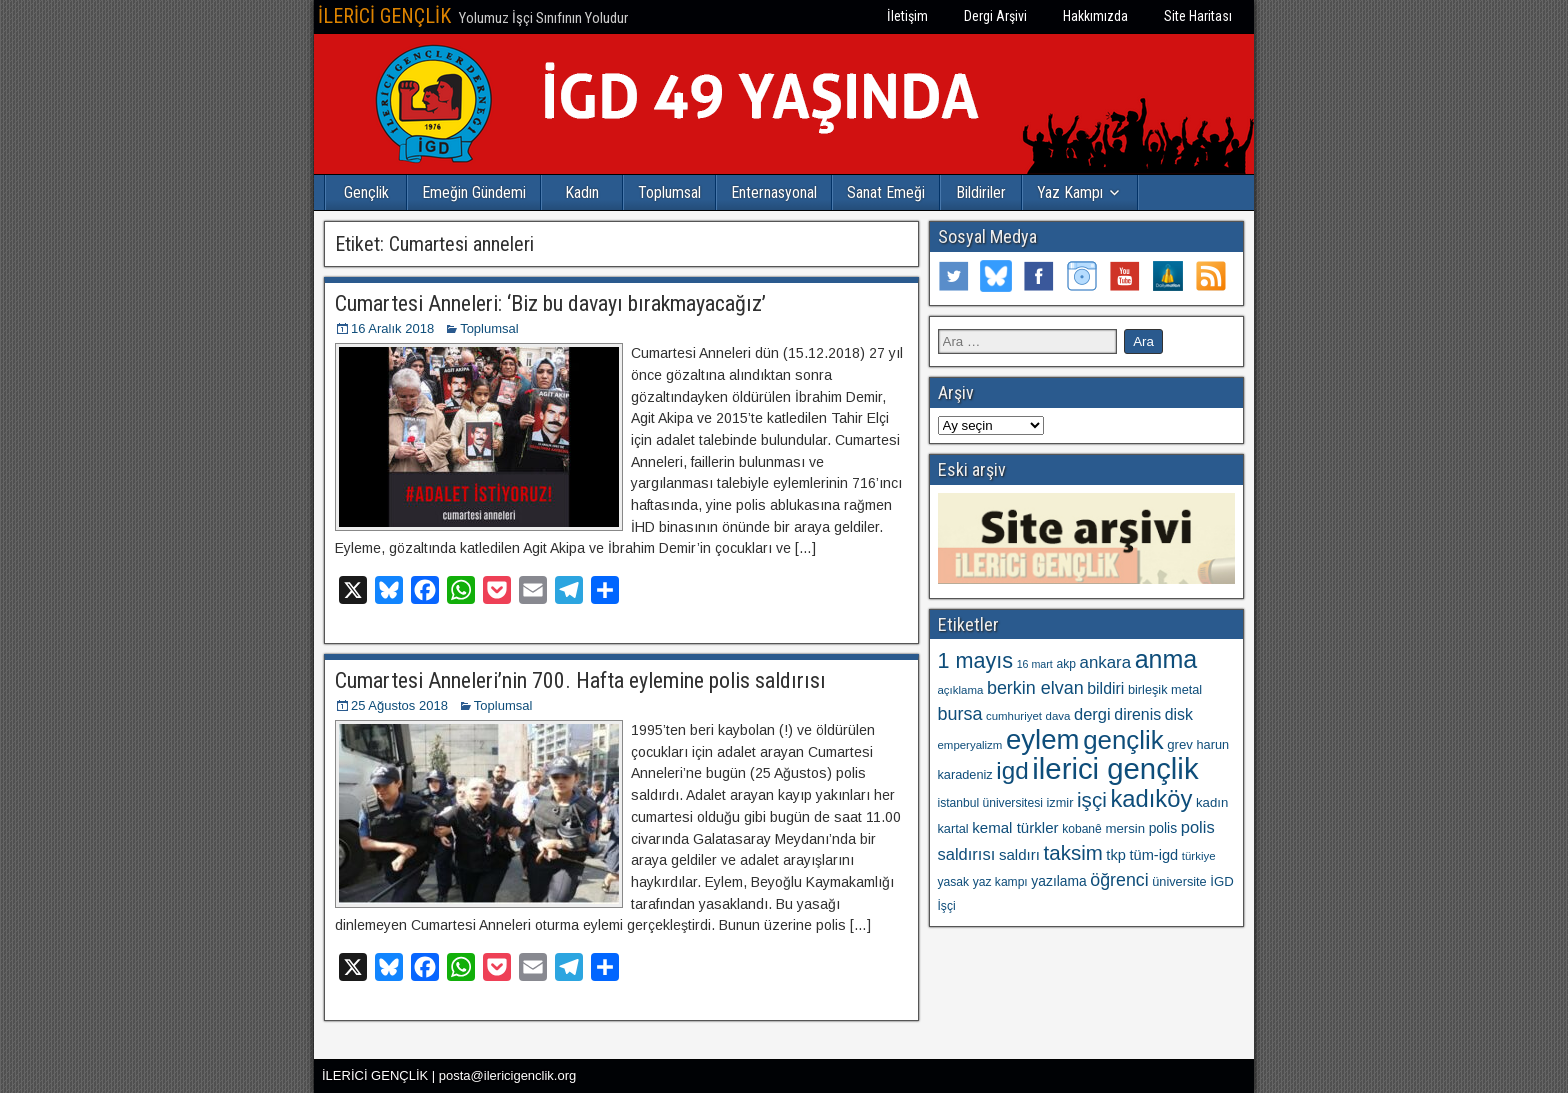 This screenshot has height=1093, width=1568. Describe the element at coordinates (1035, 664) in the screenshot. I see `16 mart [16 mart (8 öge)]` at that location.